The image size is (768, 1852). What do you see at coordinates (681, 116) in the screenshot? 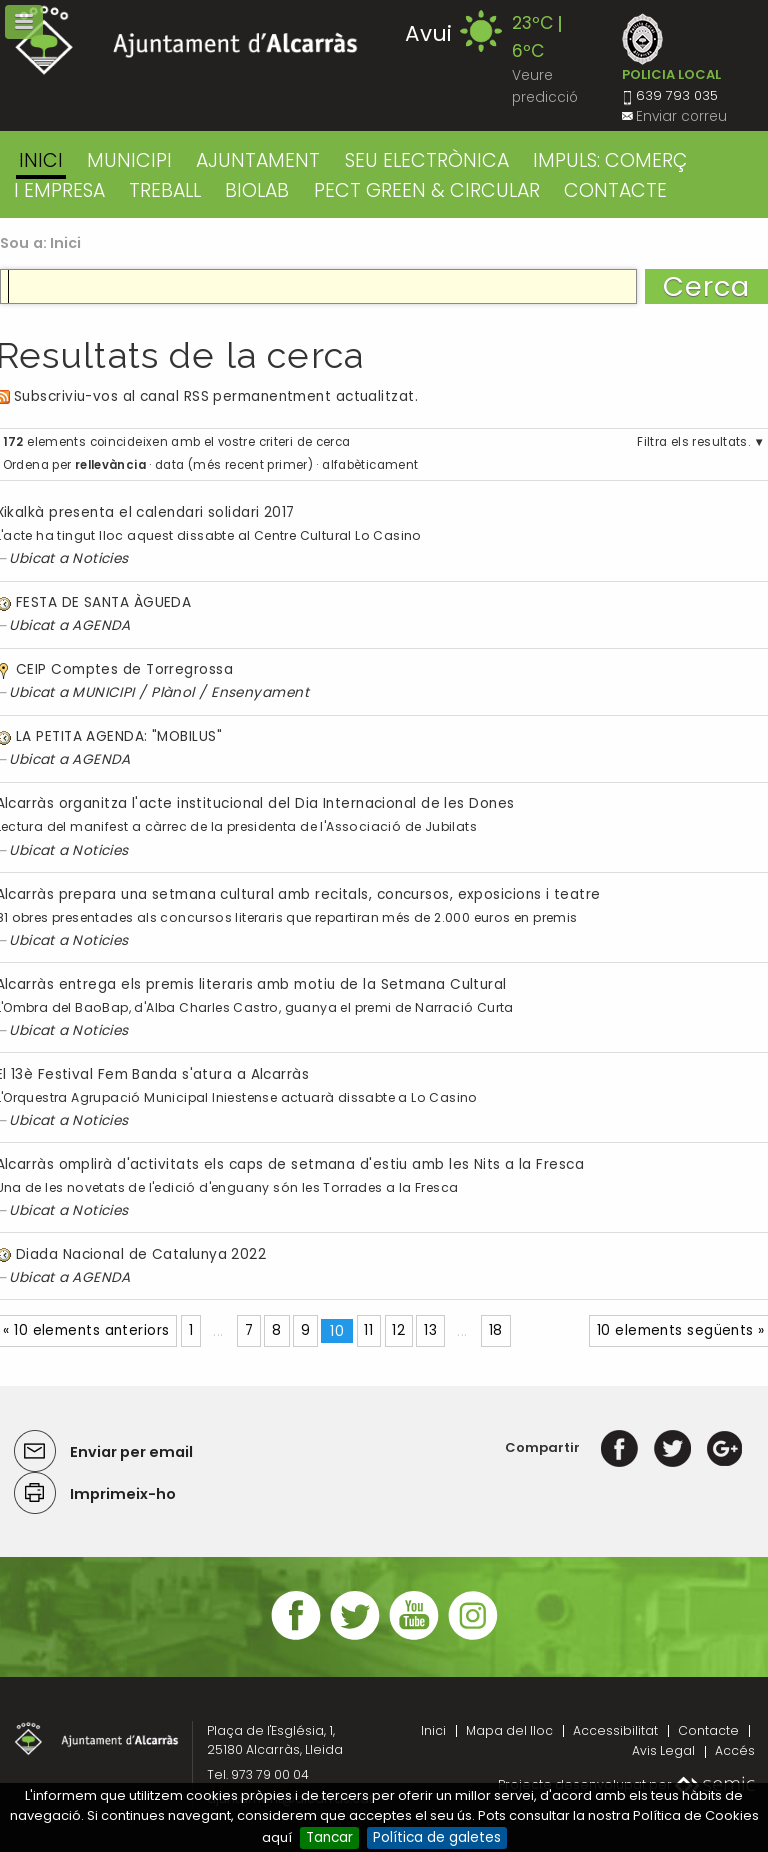
I see `Enviar correu` at bounding box center [681, 116].